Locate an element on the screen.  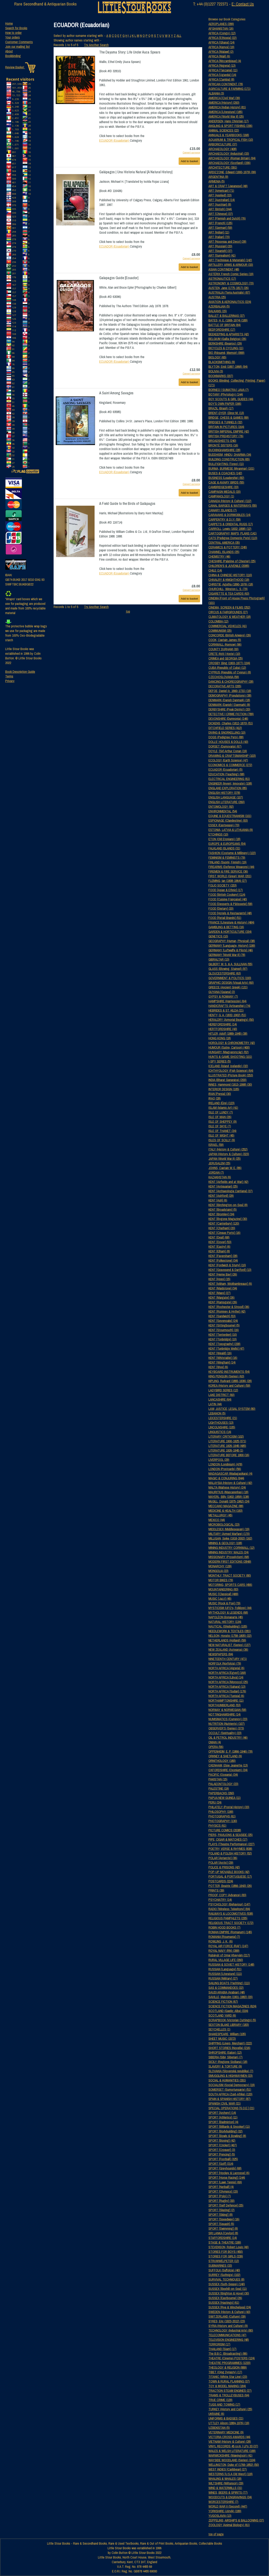
PSYCHOLOGY (Behaviour) (147) is located at coordinates (229, 1904).